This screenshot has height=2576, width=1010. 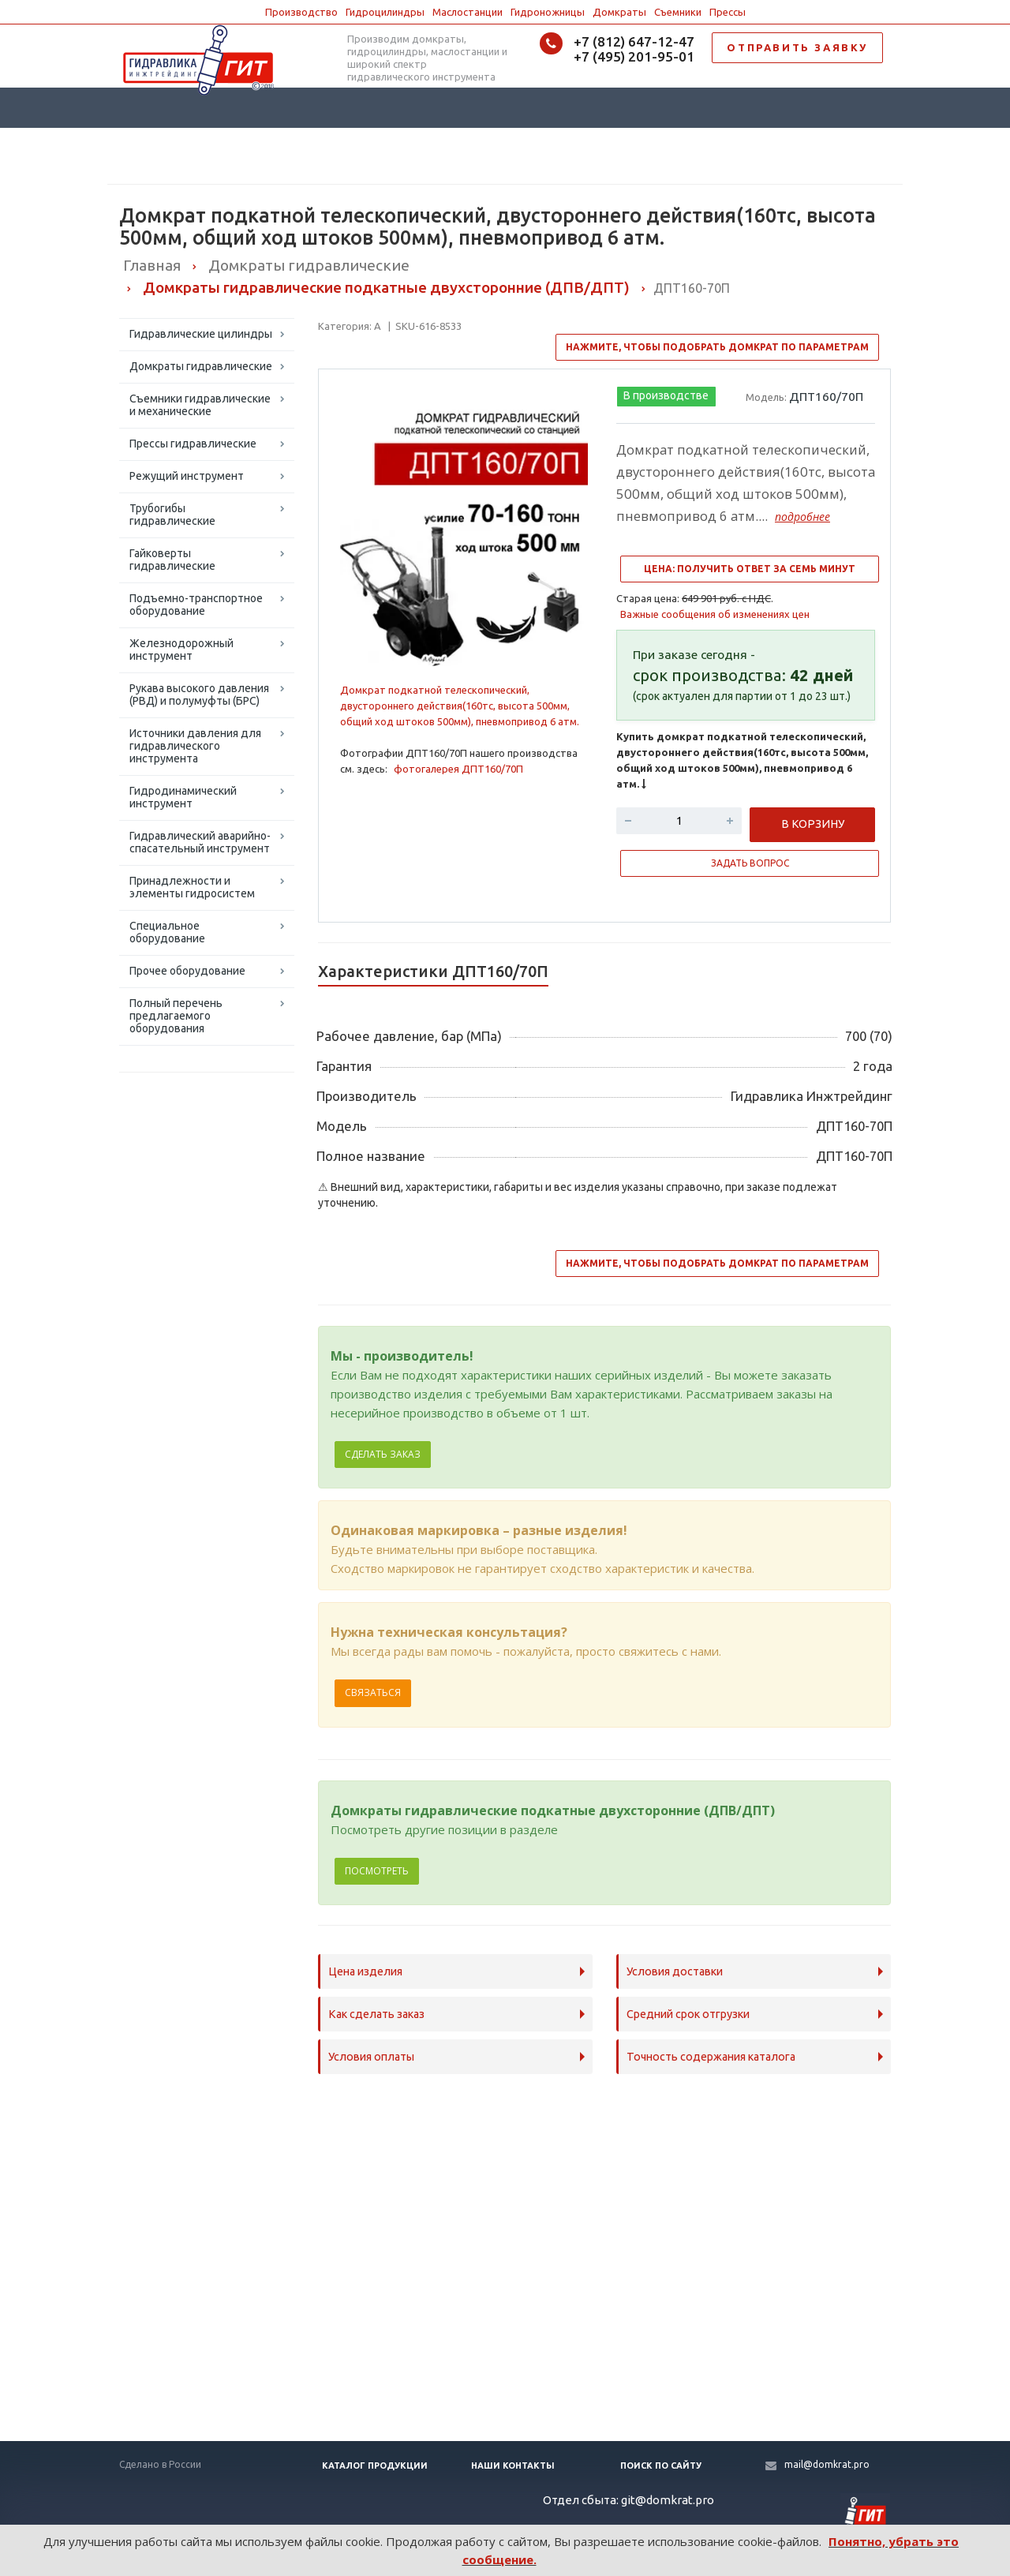 What do you see at coordinates (376, 2014) in the screenshot?
I see `Как сделать заказ` at bounding box center [376, 2014].